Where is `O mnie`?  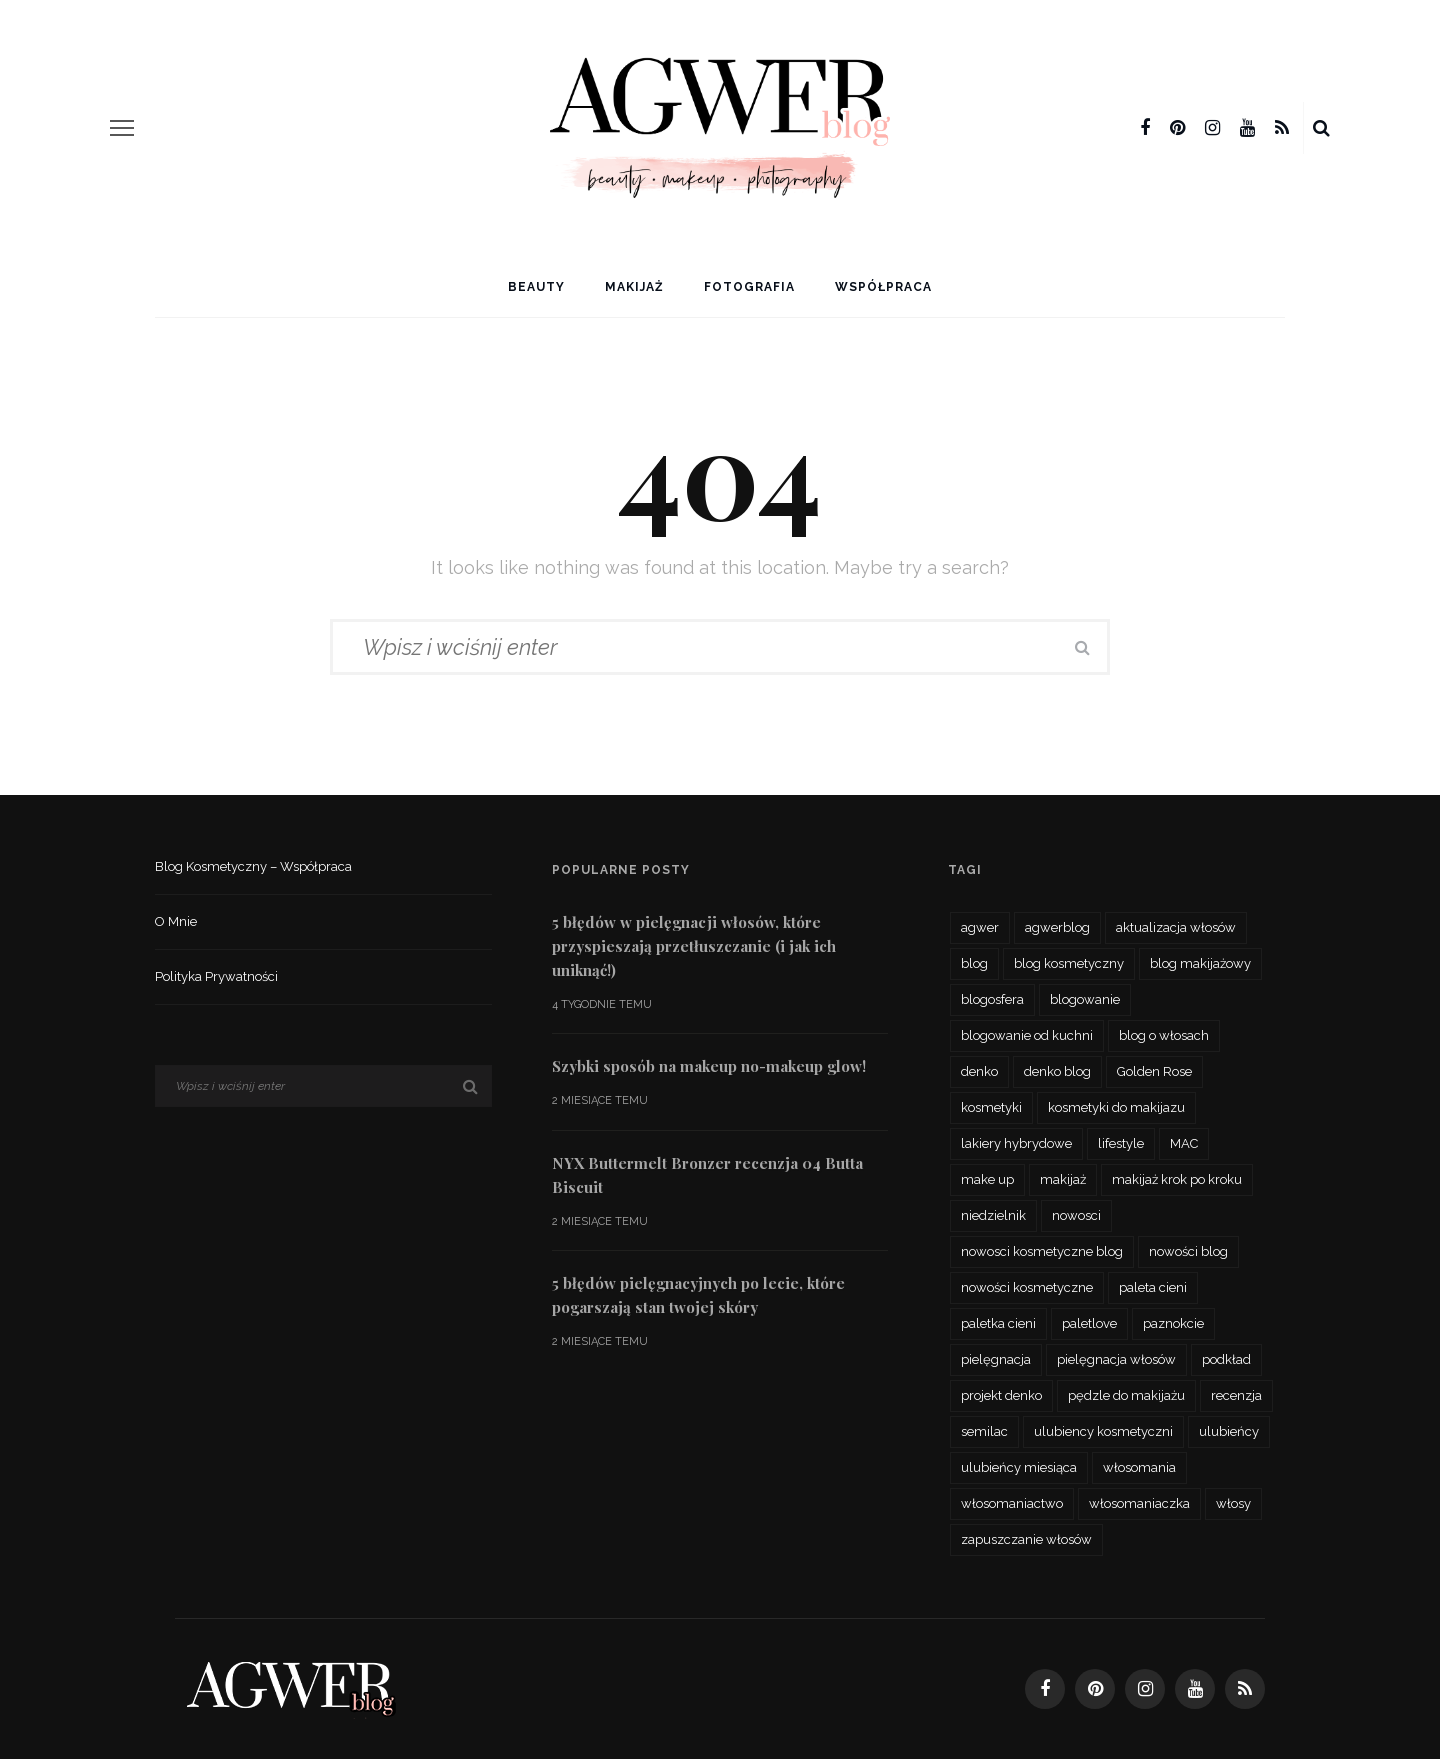 O mnie is located at coordinates (176, 921).